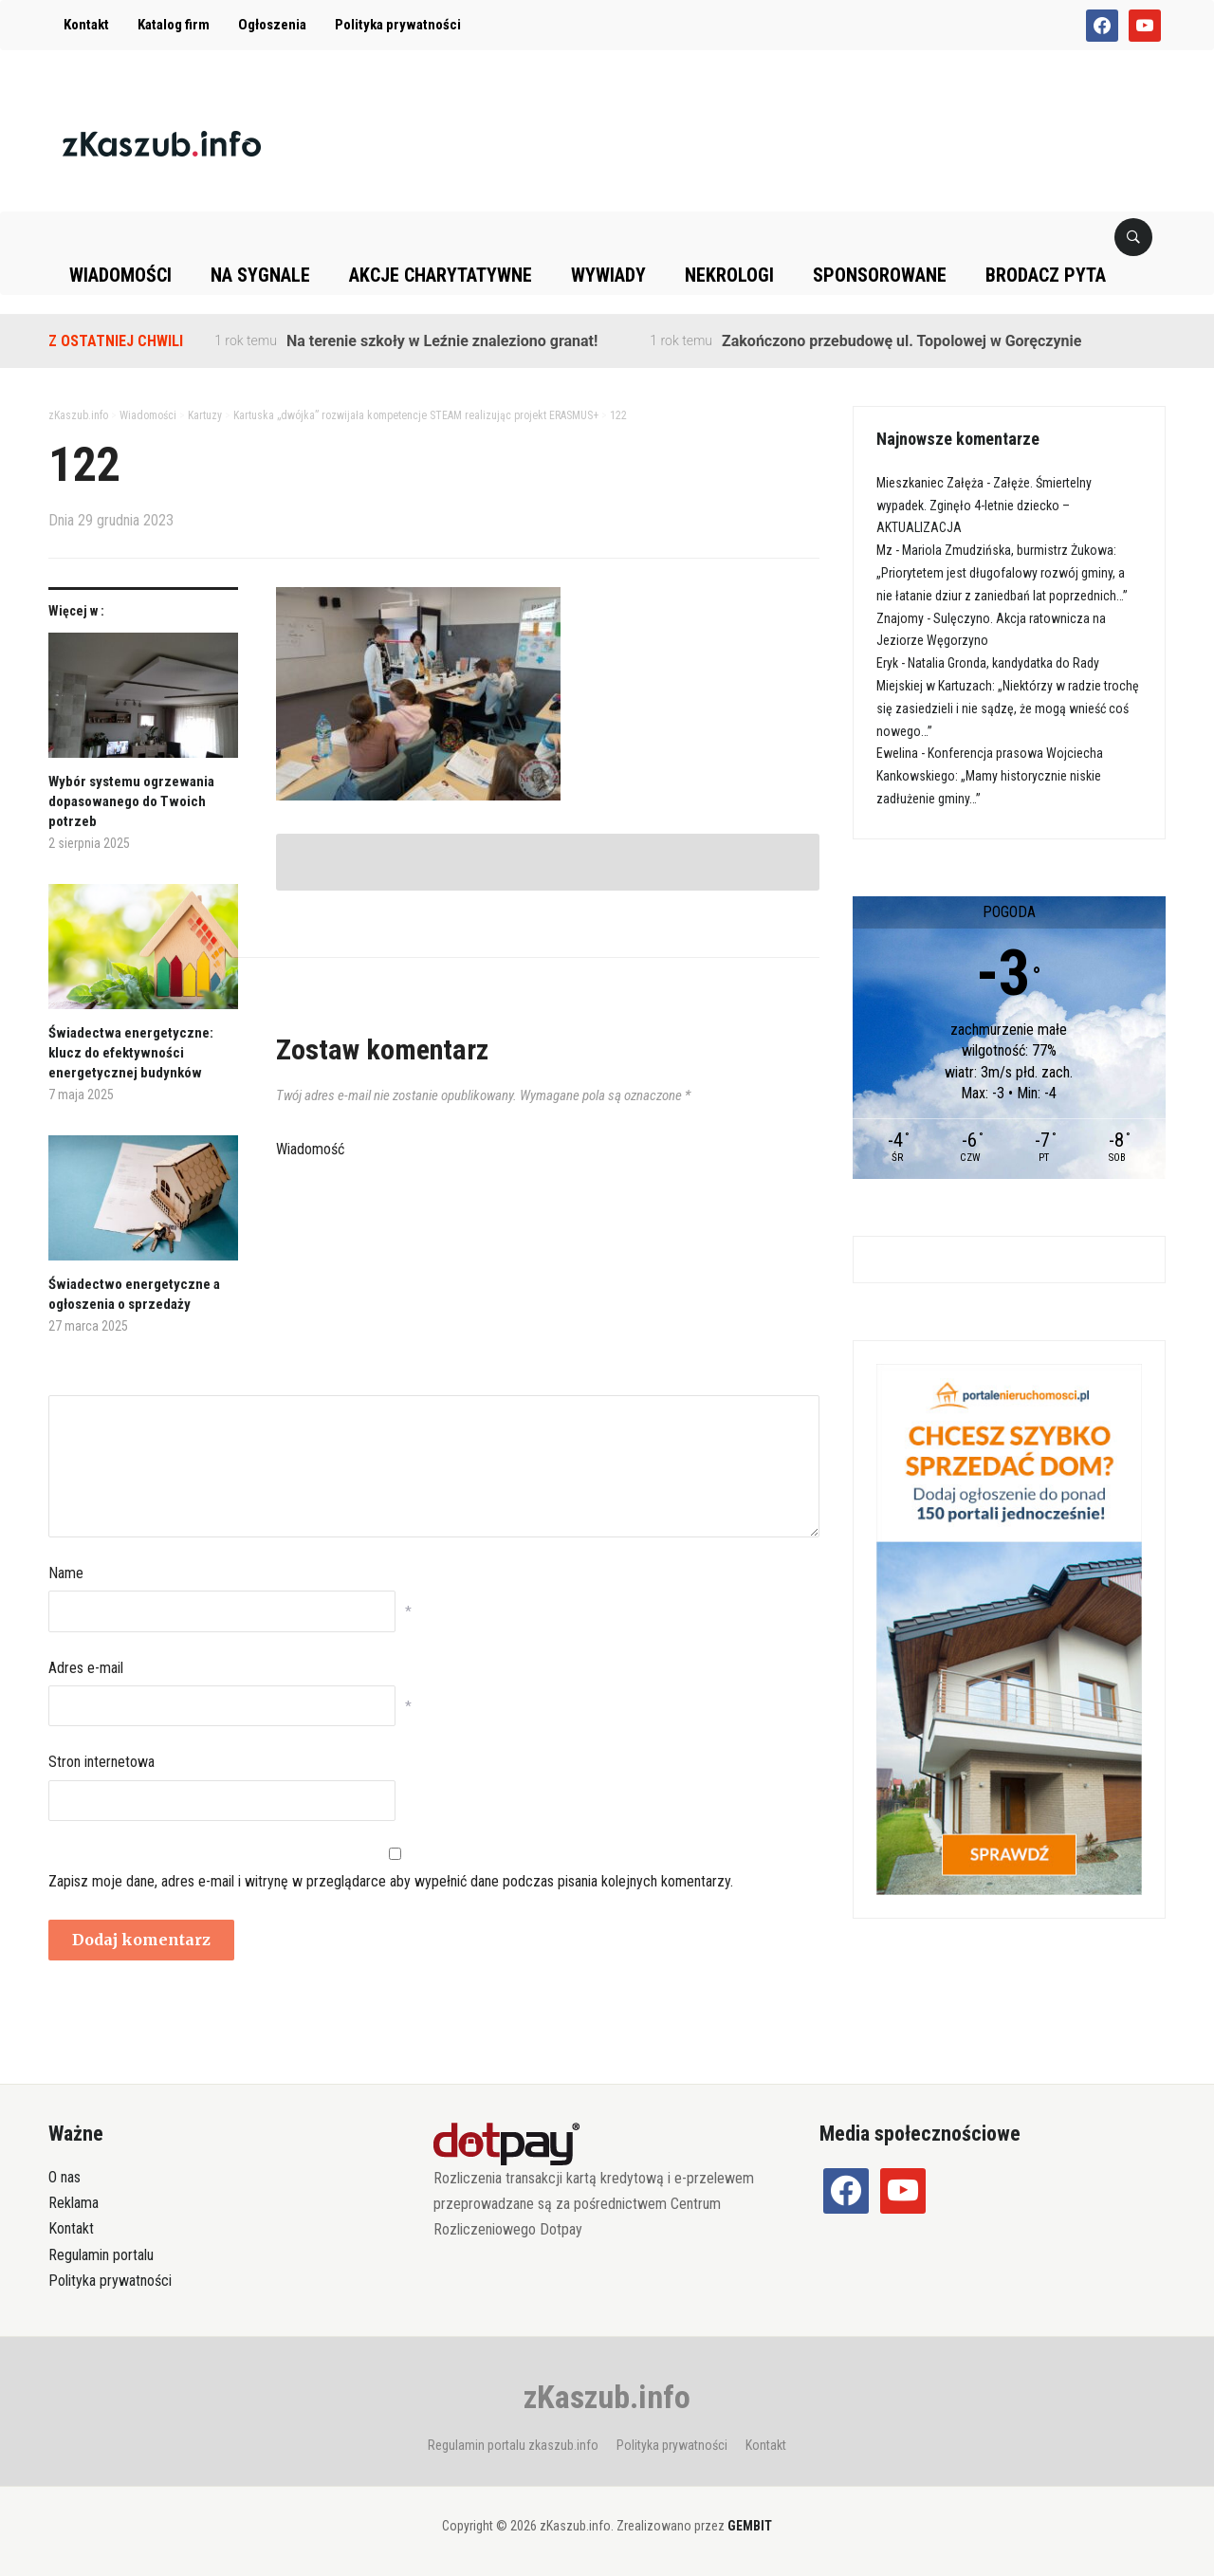 This screenshot has width=1214, height=2576. Describe the element at coordinates (260, 275) in the screenshot. I see `Na sygnale` at that location.